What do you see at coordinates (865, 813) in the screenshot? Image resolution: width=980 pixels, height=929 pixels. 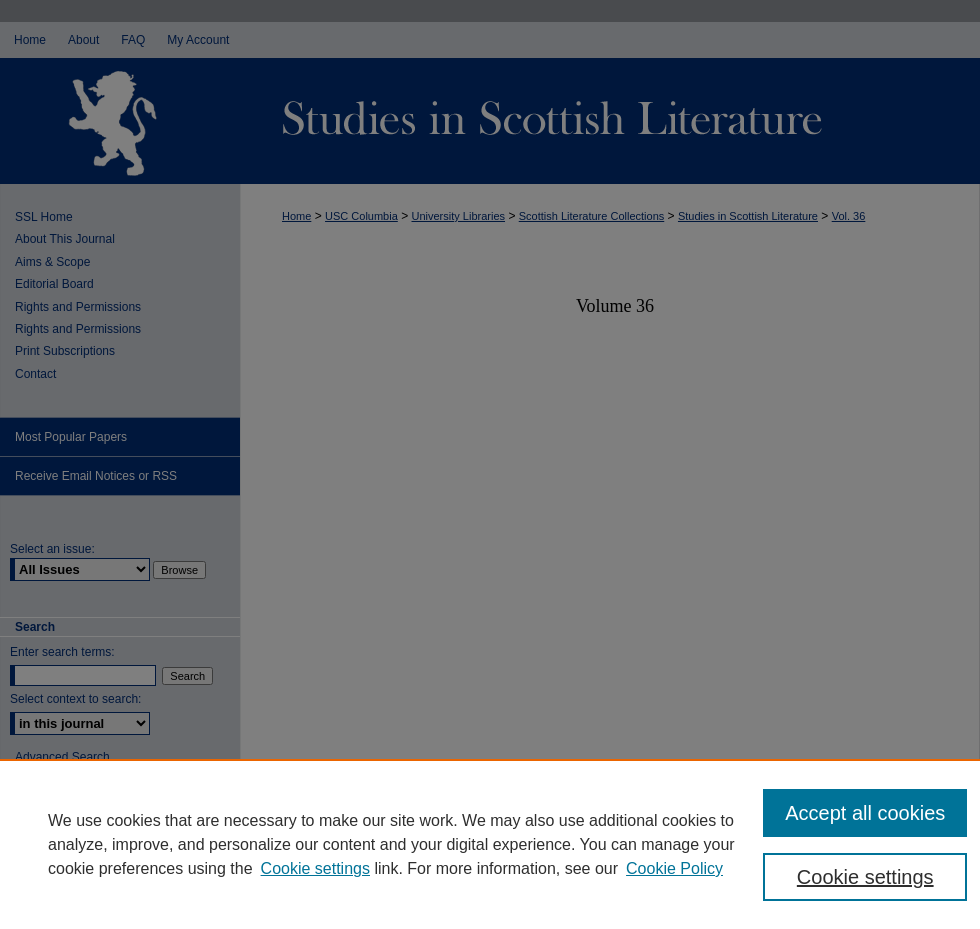 I see `Accept all cookies` at bounding box center [865, 813].